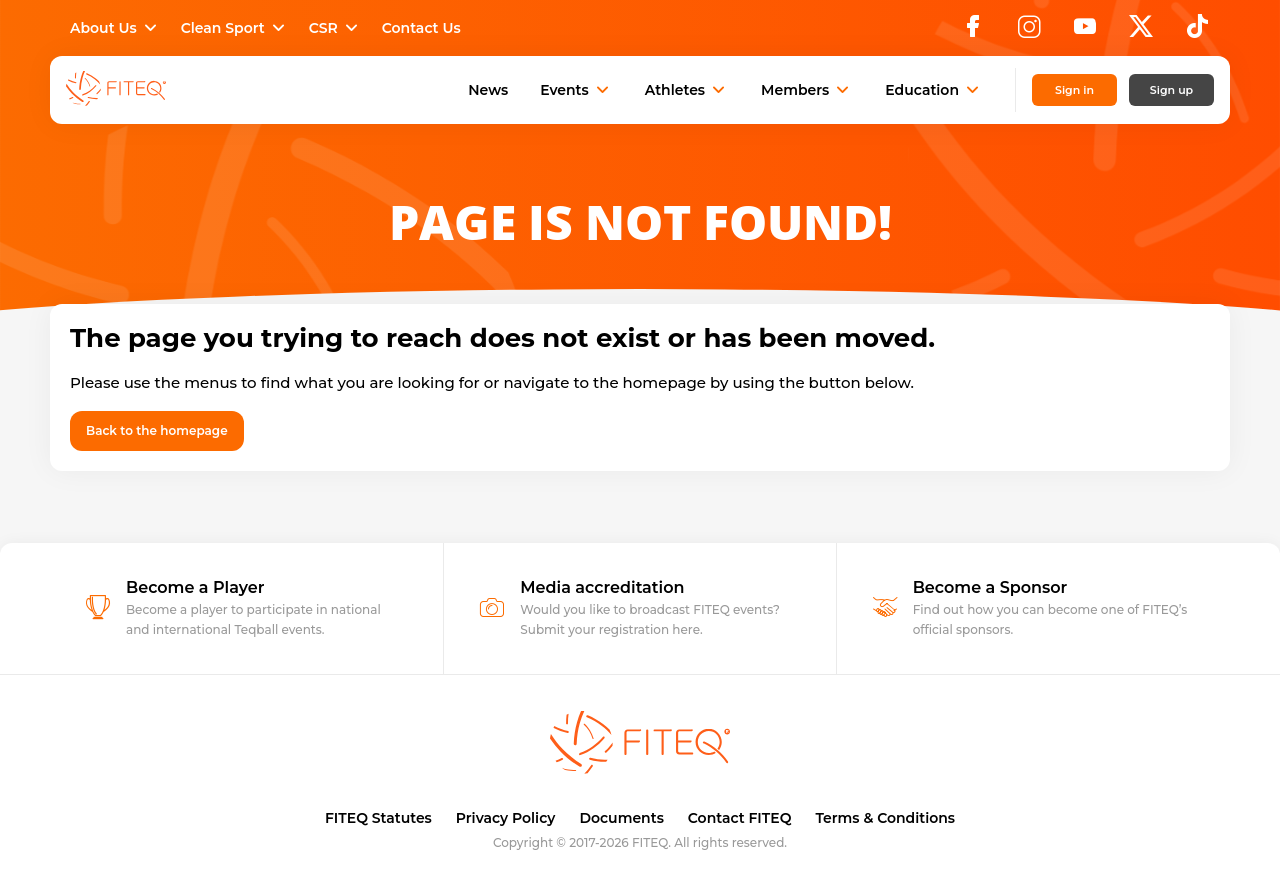  Describe the element at coordinates (1029, 32) in the screenshot. I see `[Instagram]` at that location.